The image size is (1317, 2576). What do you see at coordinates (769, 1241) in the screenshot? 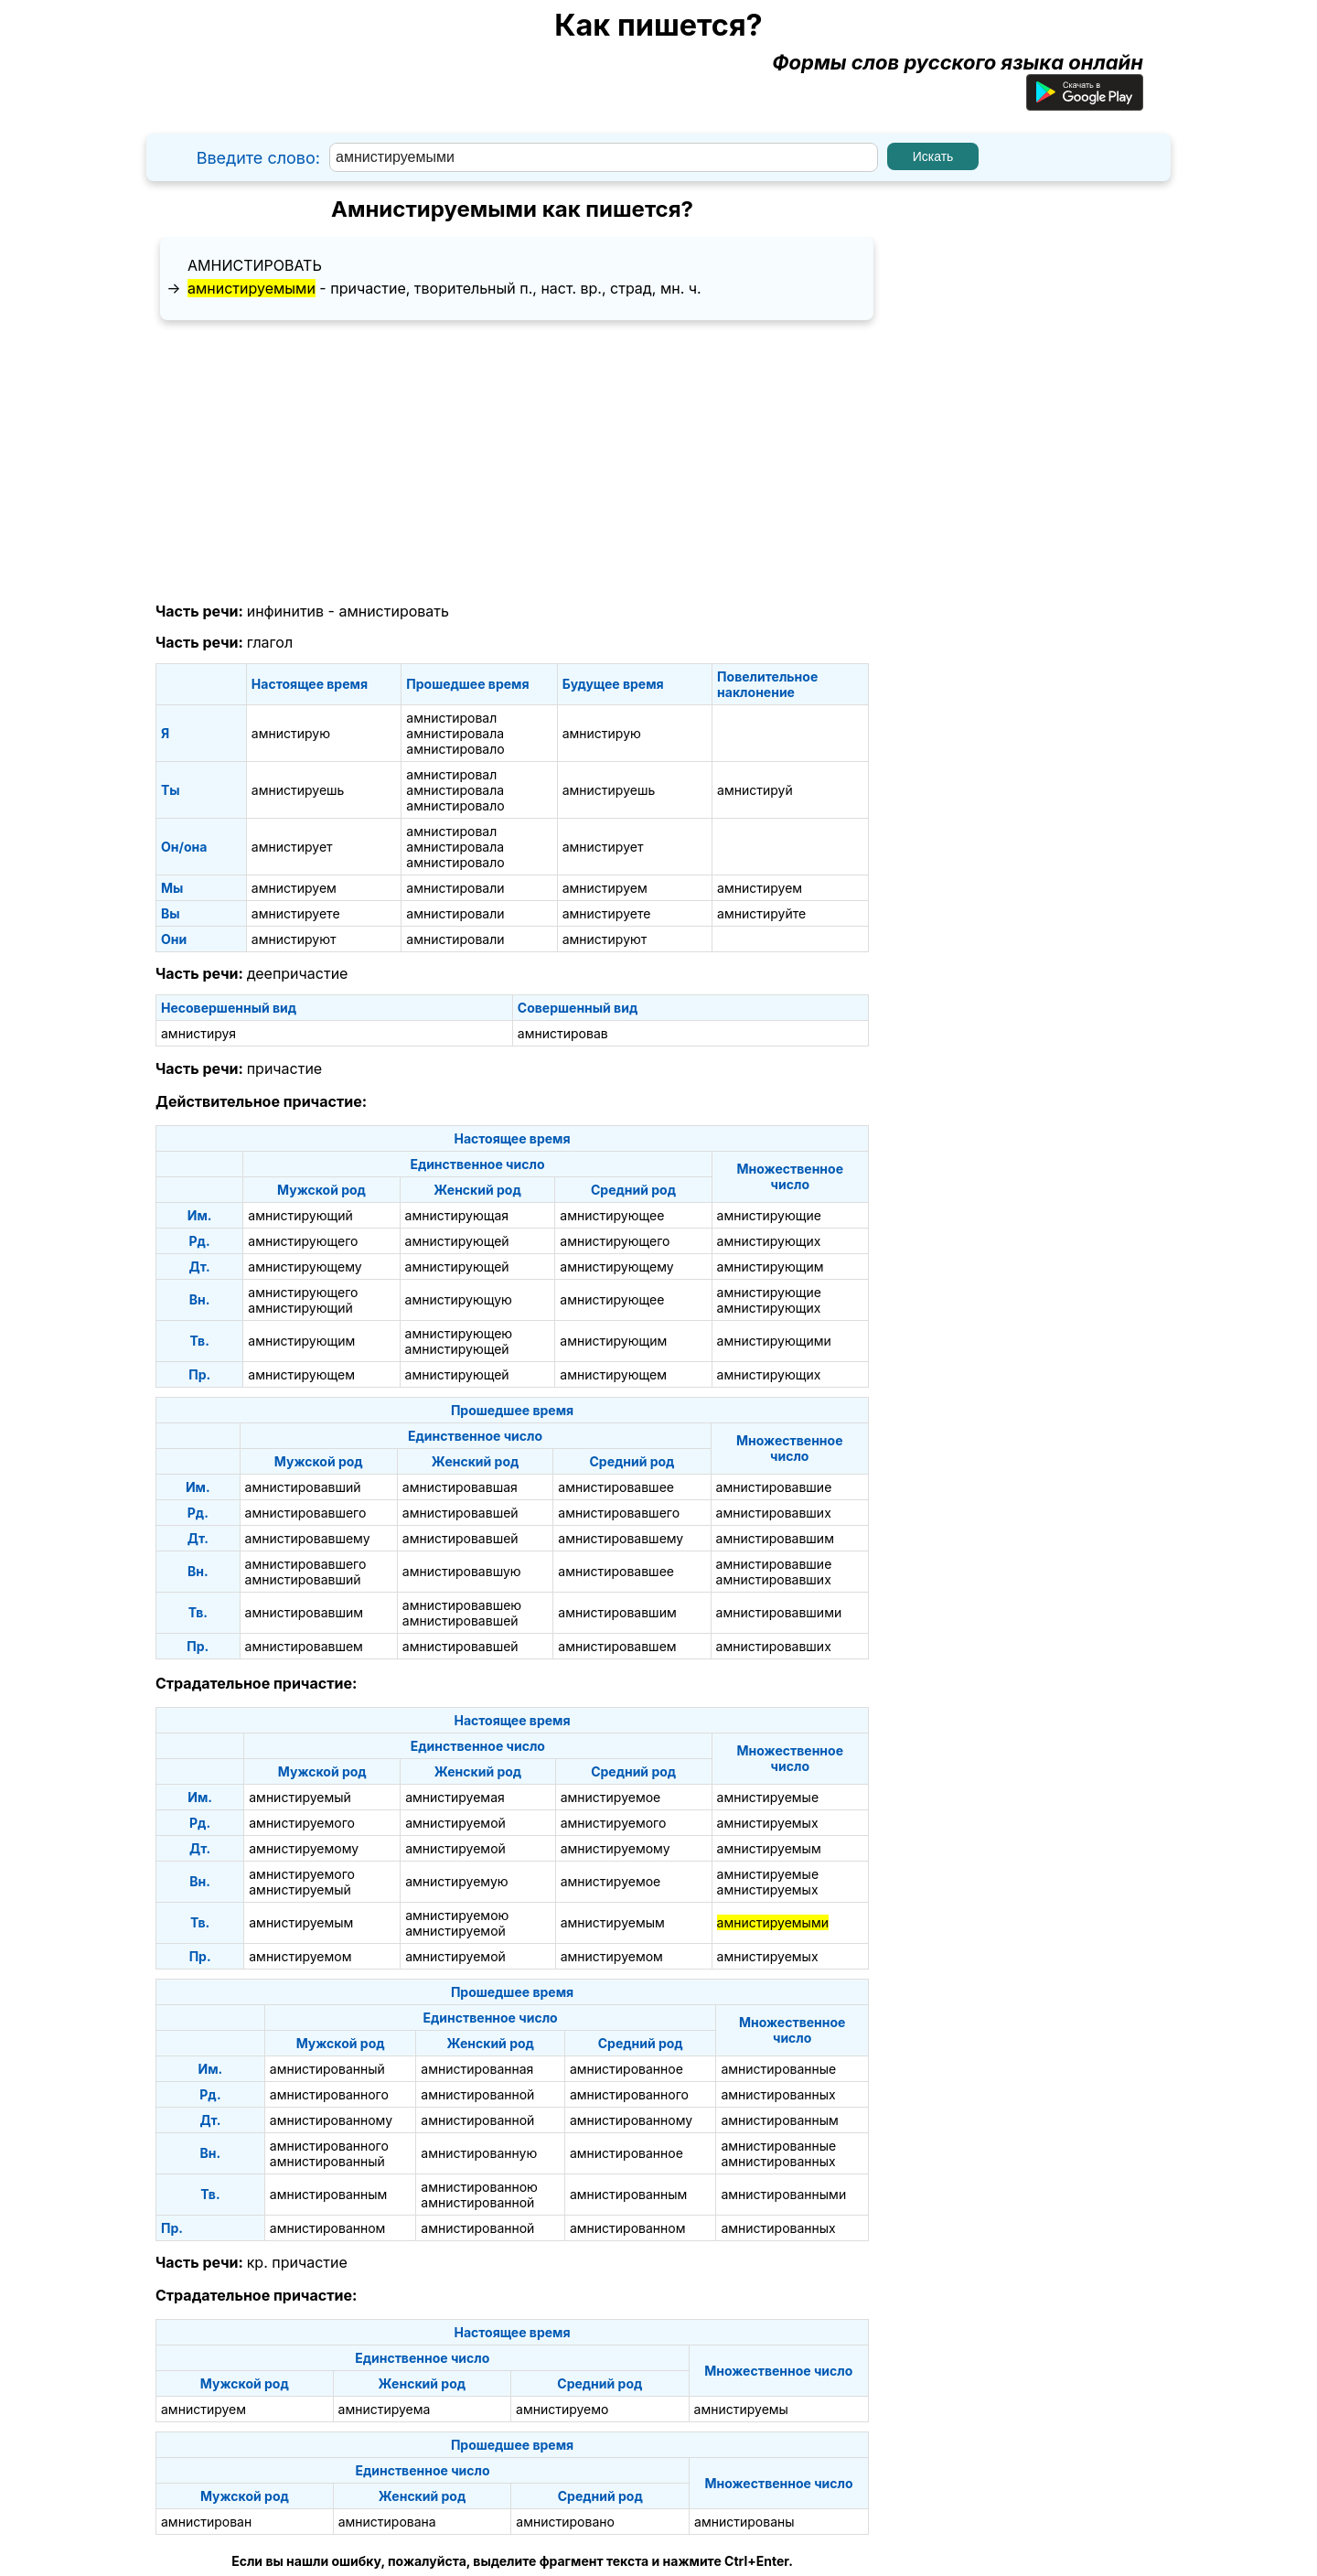
I see `амнистирующих` at bounding box center [769, 1241].